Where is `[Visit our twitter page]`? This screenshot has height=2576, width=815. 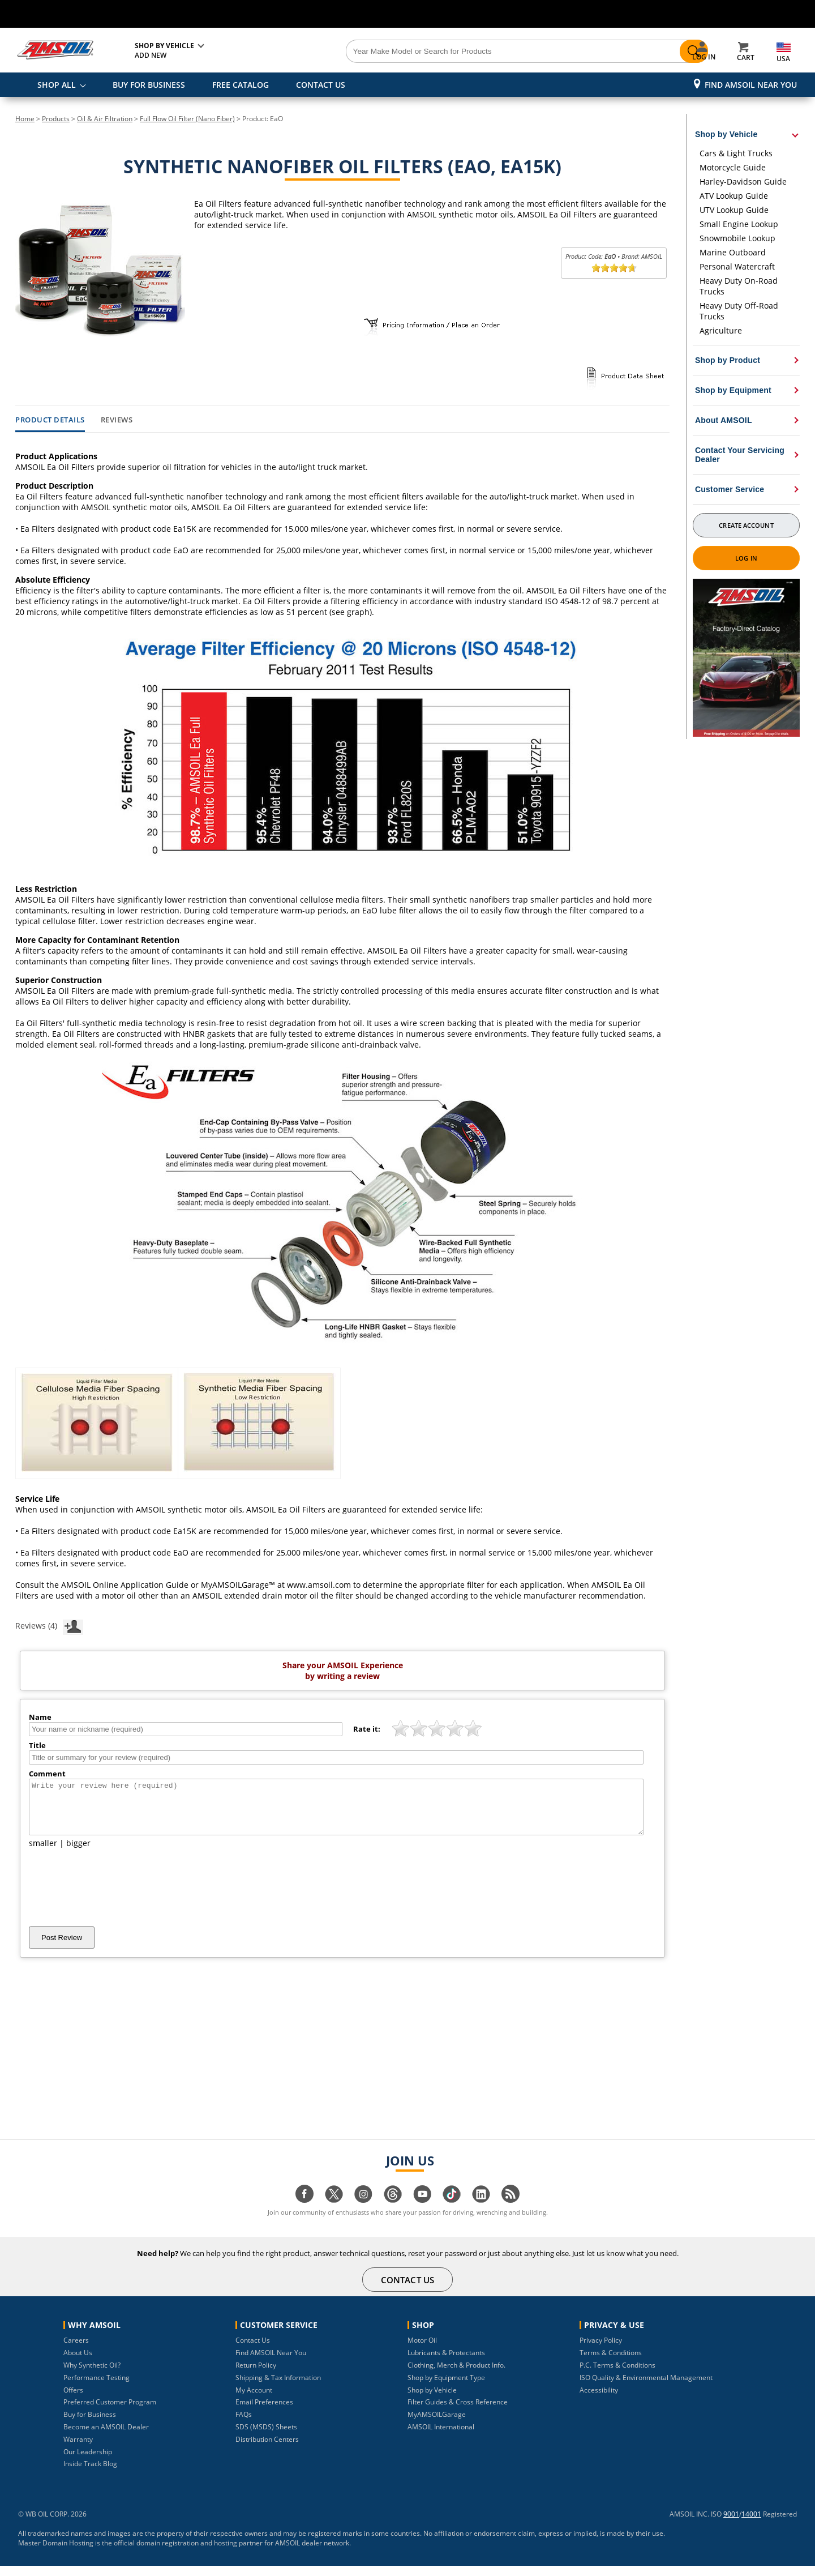 [Visit our twitter page] is located at coordinates (334, 2210).